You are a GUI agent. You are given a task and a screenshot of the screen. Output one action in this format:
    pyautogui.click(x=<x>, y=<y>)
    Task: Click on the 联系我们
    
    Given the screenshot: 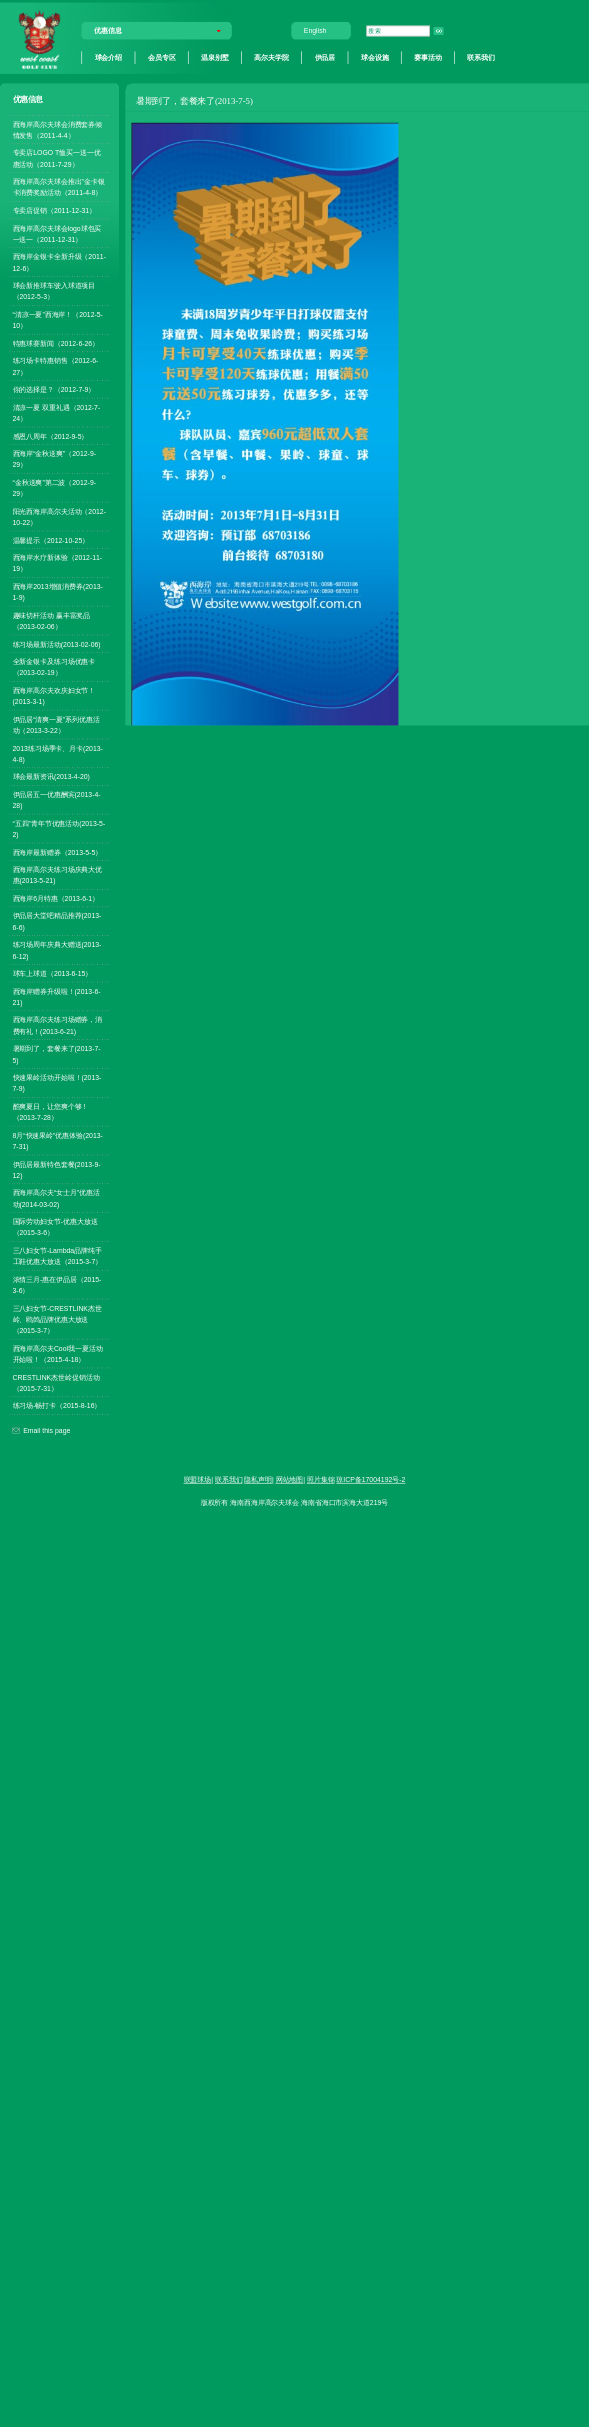 What is the action you would take?
    pyautogui.click(x=481, y=57)
    